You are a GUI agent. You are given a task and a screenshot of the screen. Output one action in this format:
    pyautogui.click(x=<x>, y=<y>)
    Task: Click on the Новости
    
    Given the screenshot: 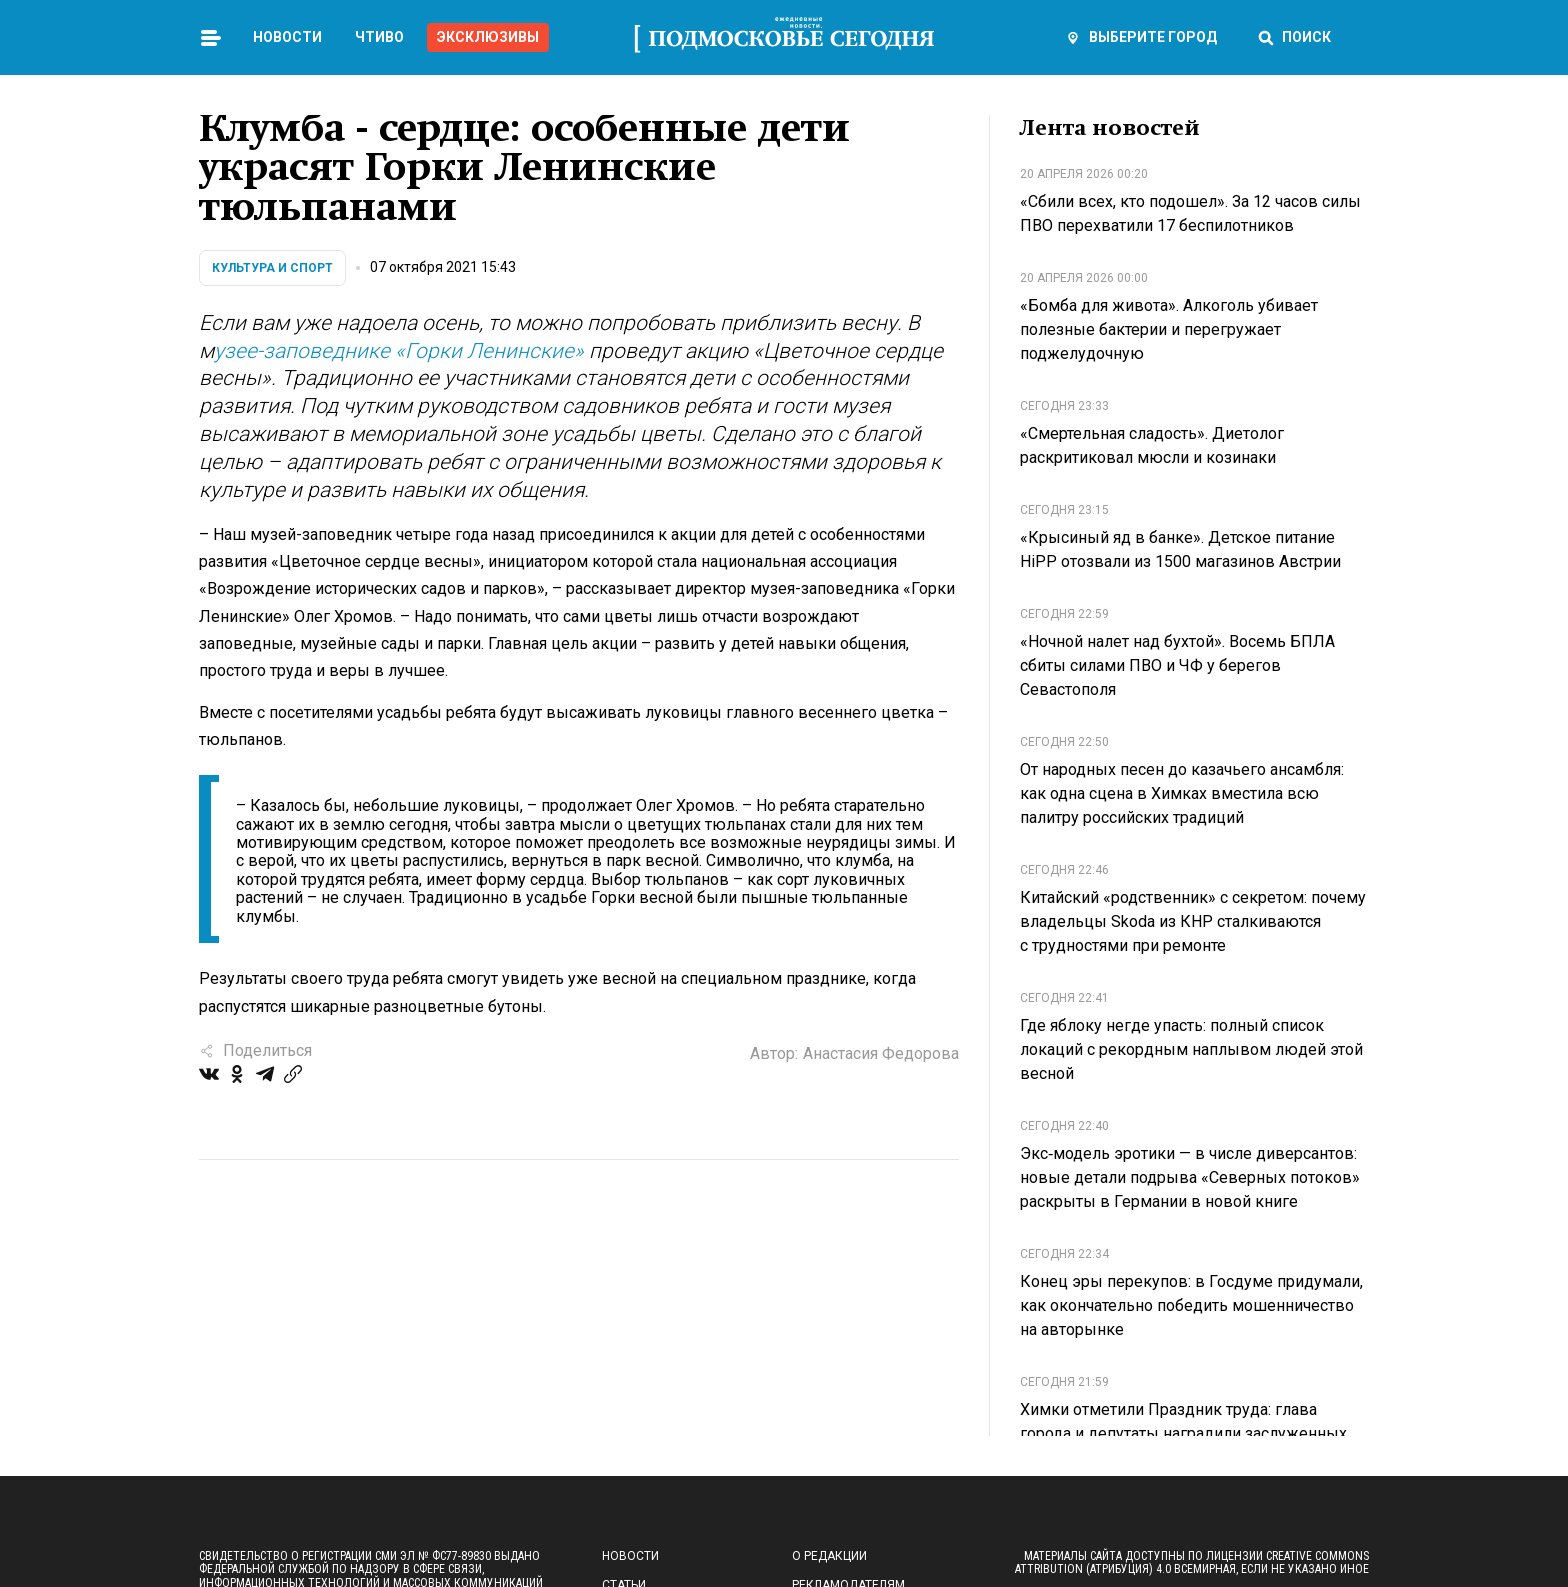 What is the action you would take?
    pyautogui.click(x=287, y=37)
    